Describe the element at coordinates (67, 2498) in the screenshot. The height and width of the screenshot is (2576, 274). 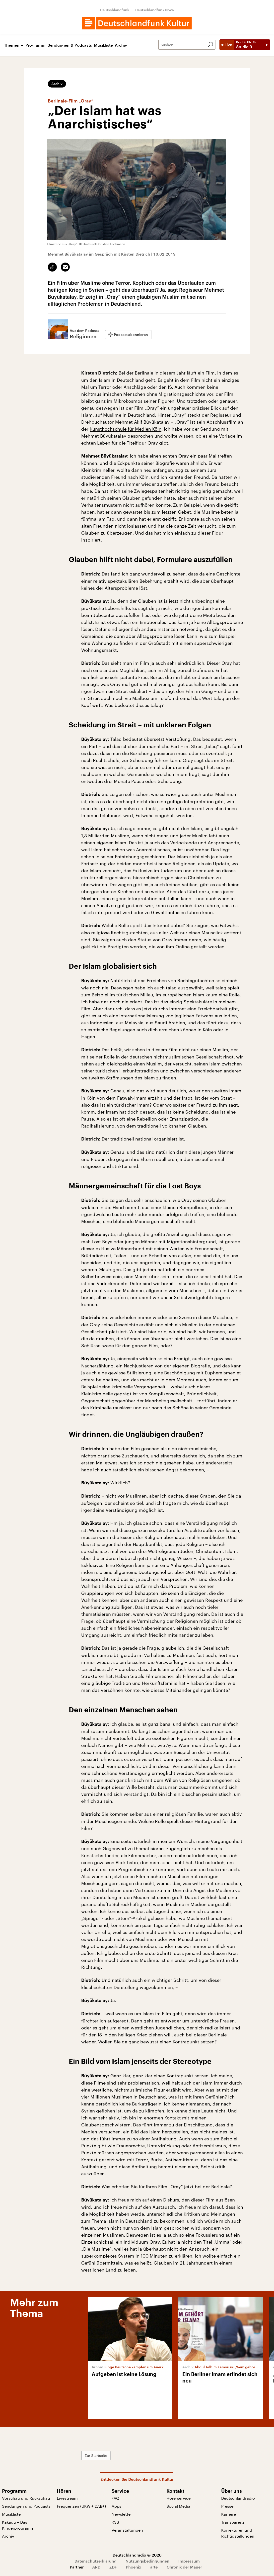
I see `Livestream` at that location.